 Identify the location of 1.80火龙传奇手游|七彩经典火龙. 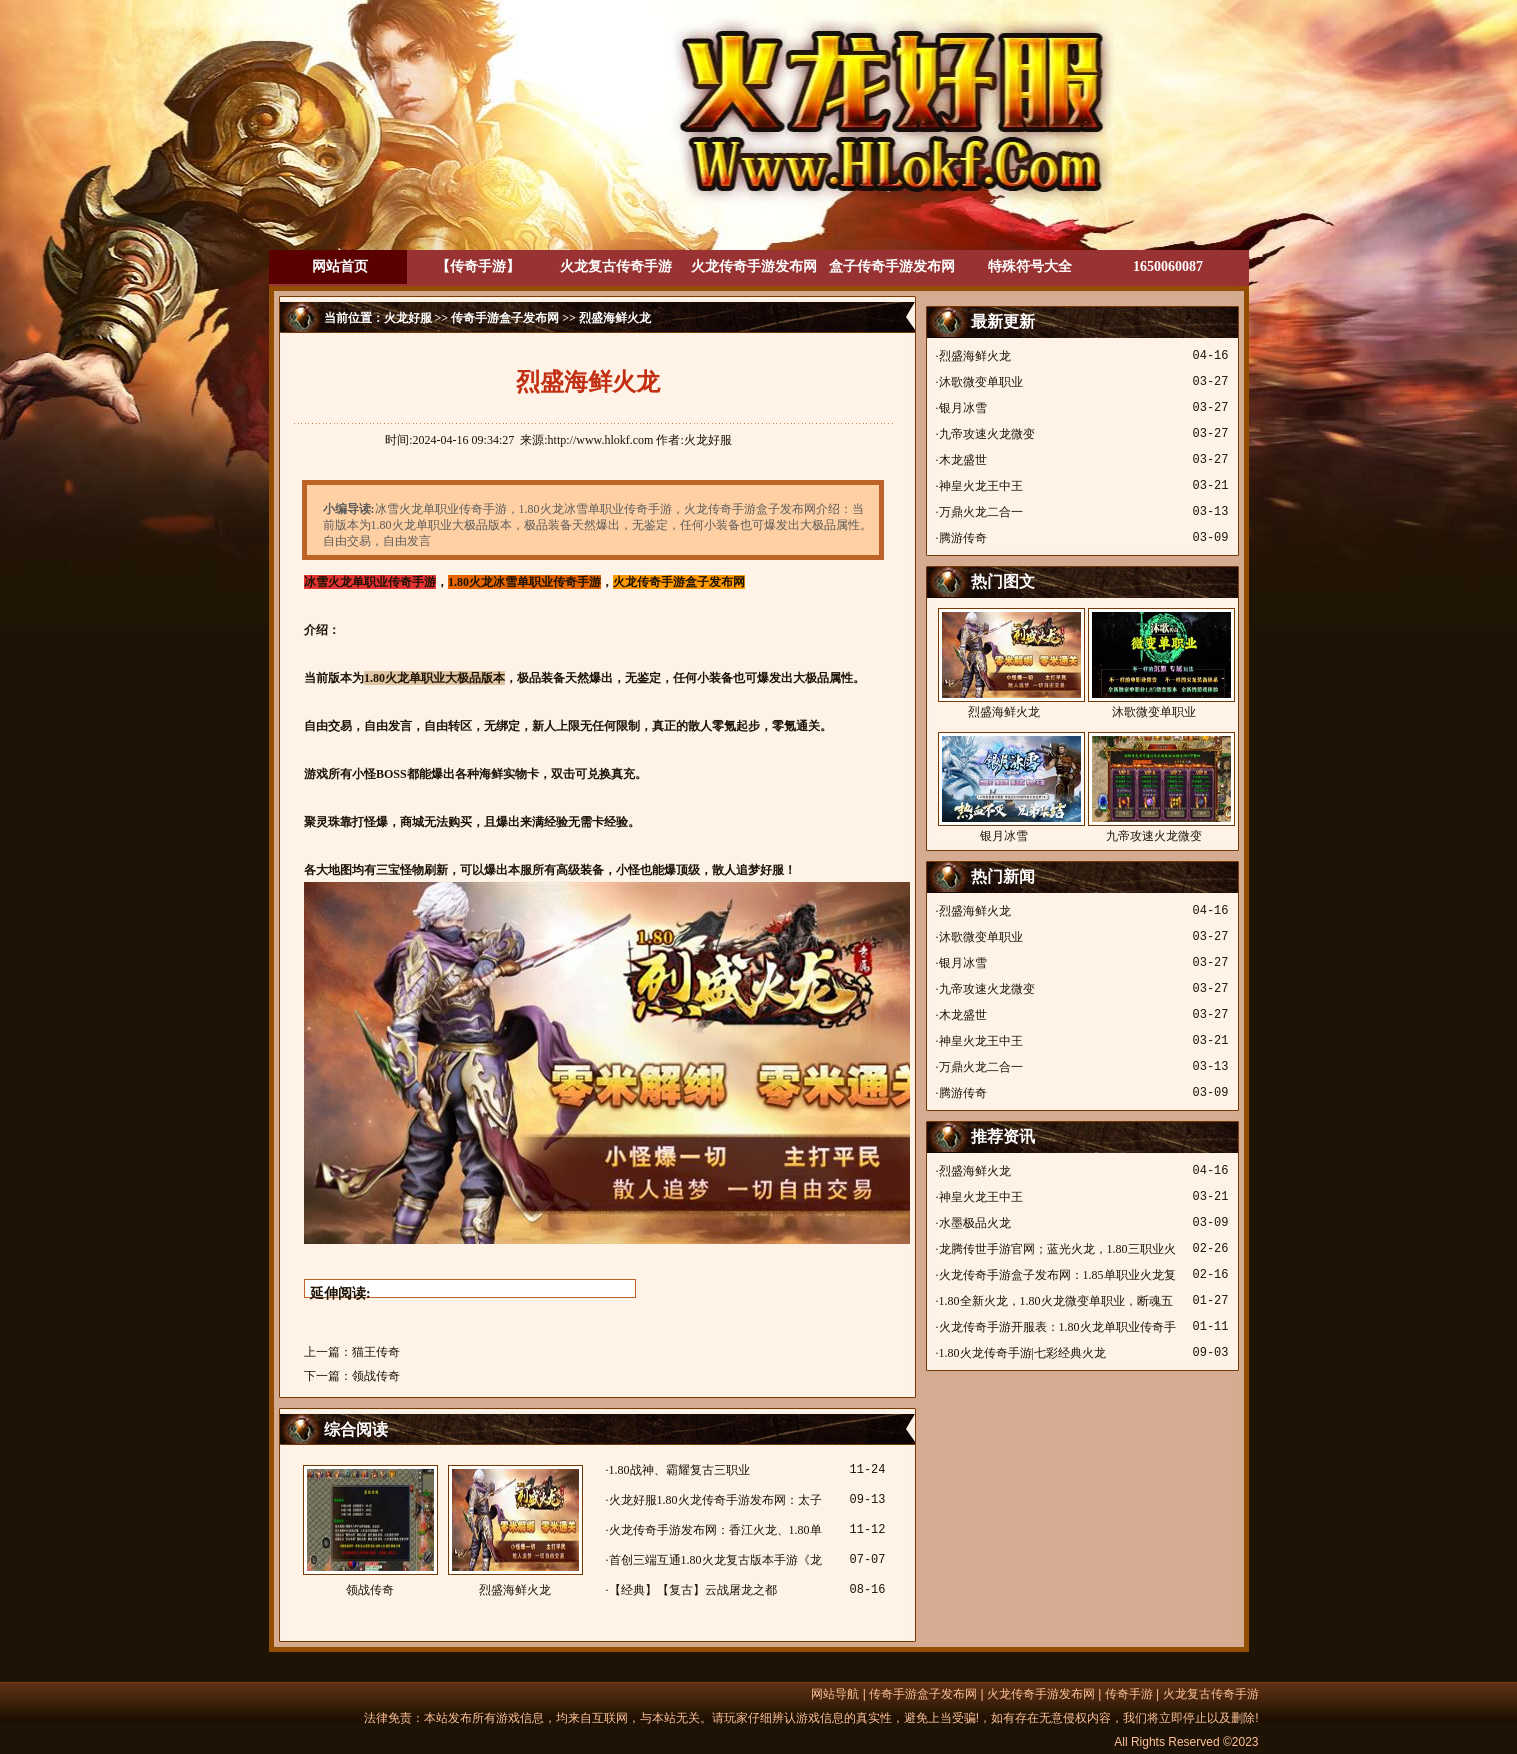
(1022, 1353).